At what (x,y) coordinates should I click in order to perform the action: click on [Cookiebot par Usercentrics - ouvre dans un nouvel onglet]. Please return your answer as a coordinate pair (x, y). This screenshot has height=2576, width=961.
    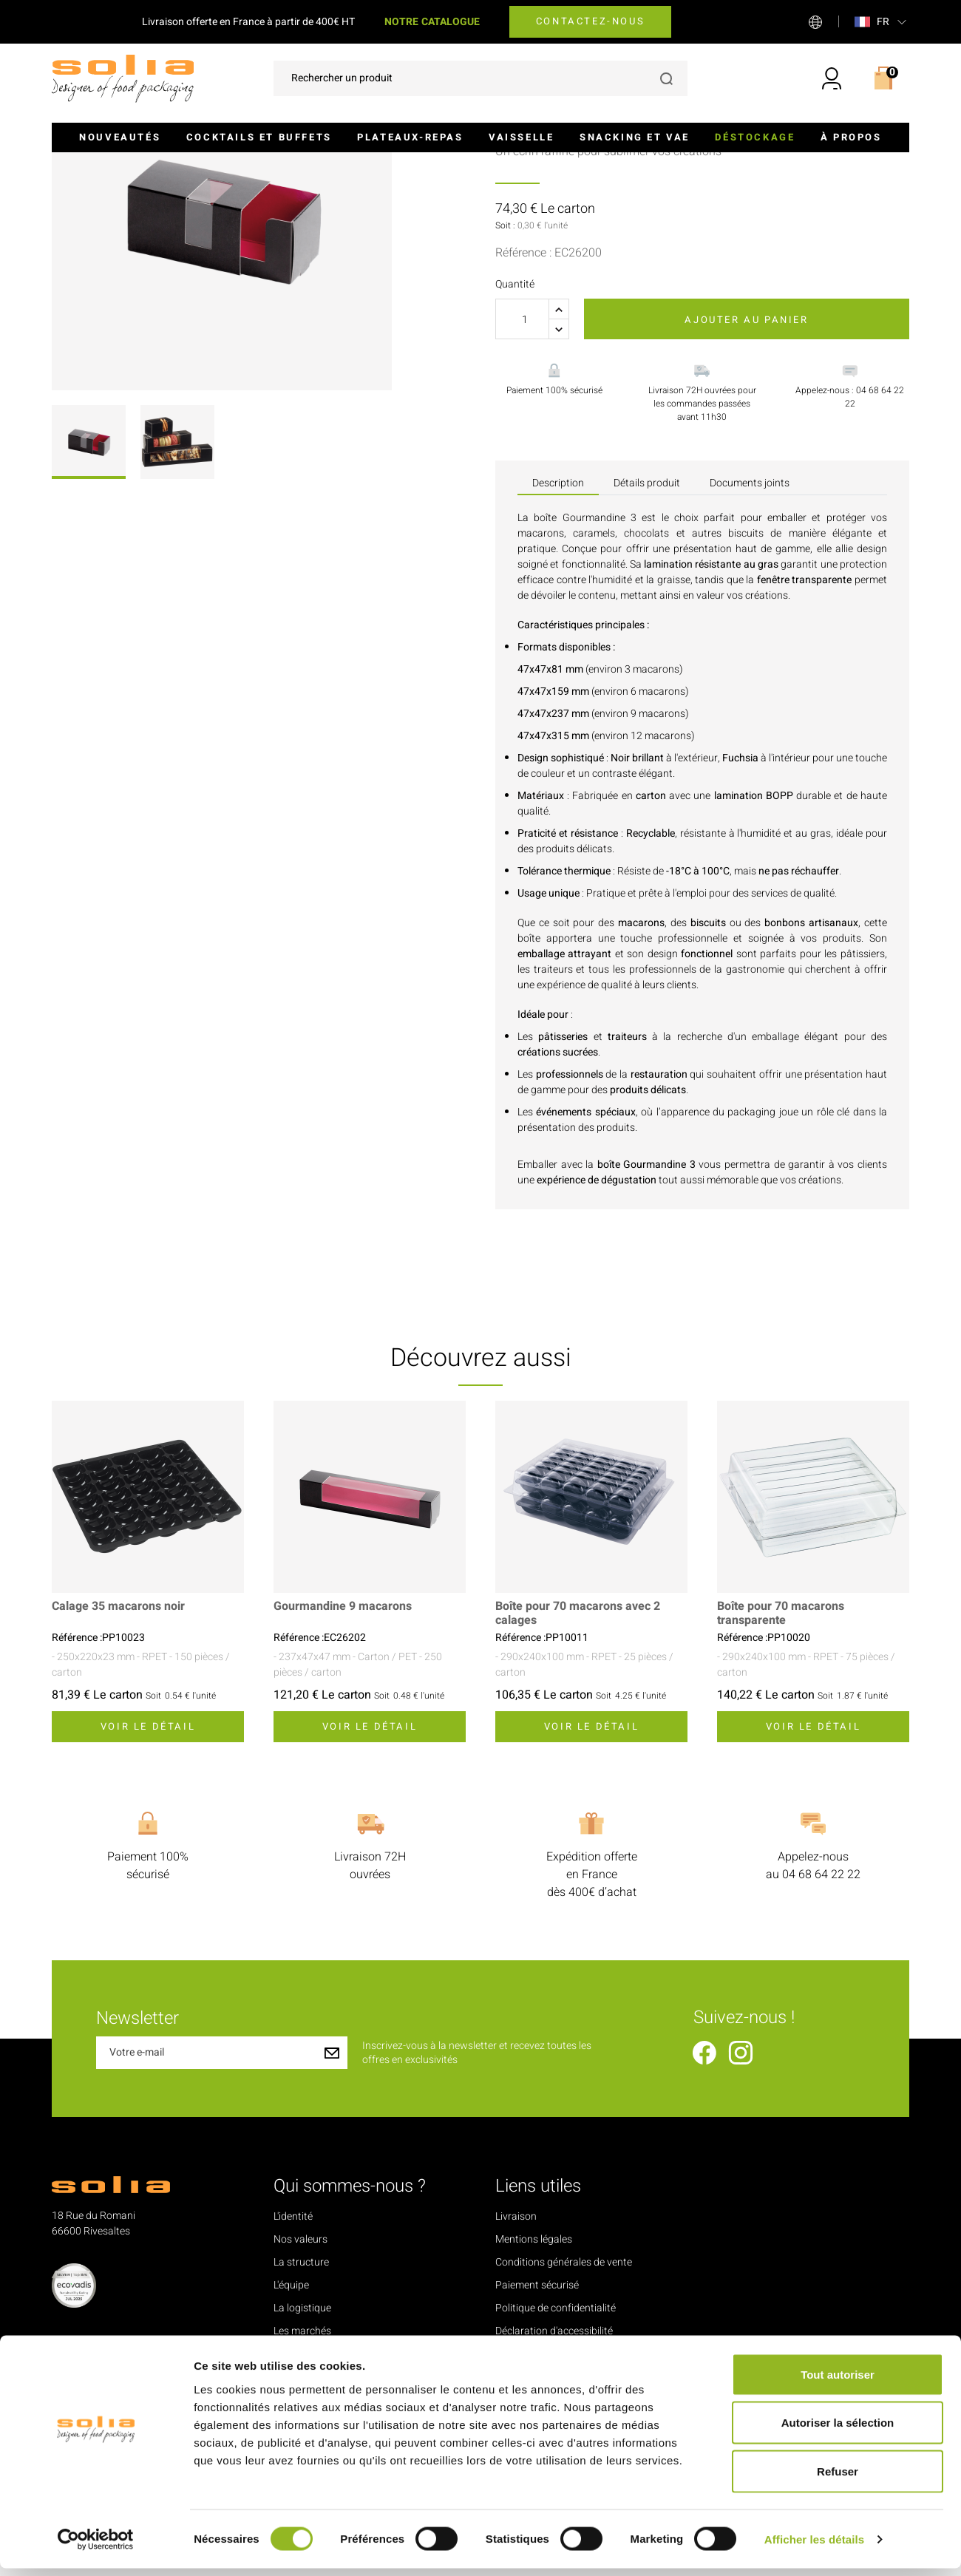
    Looking at the image, I should click on (95, 2547).